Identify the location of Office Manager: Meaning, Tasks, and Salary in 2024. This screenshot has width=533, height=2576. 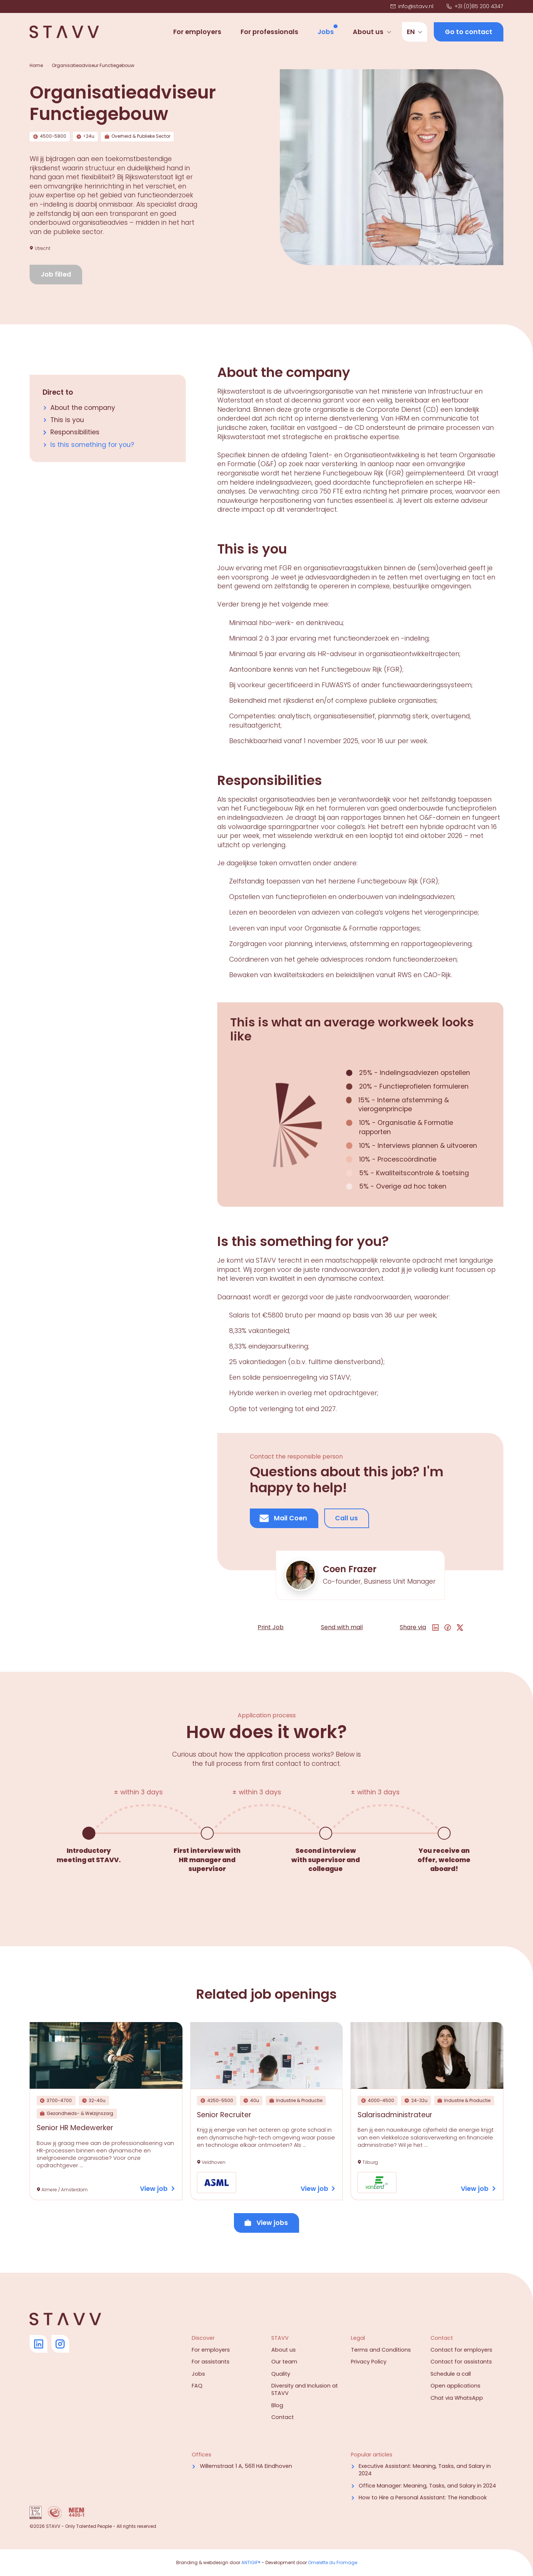
(427, 2485).